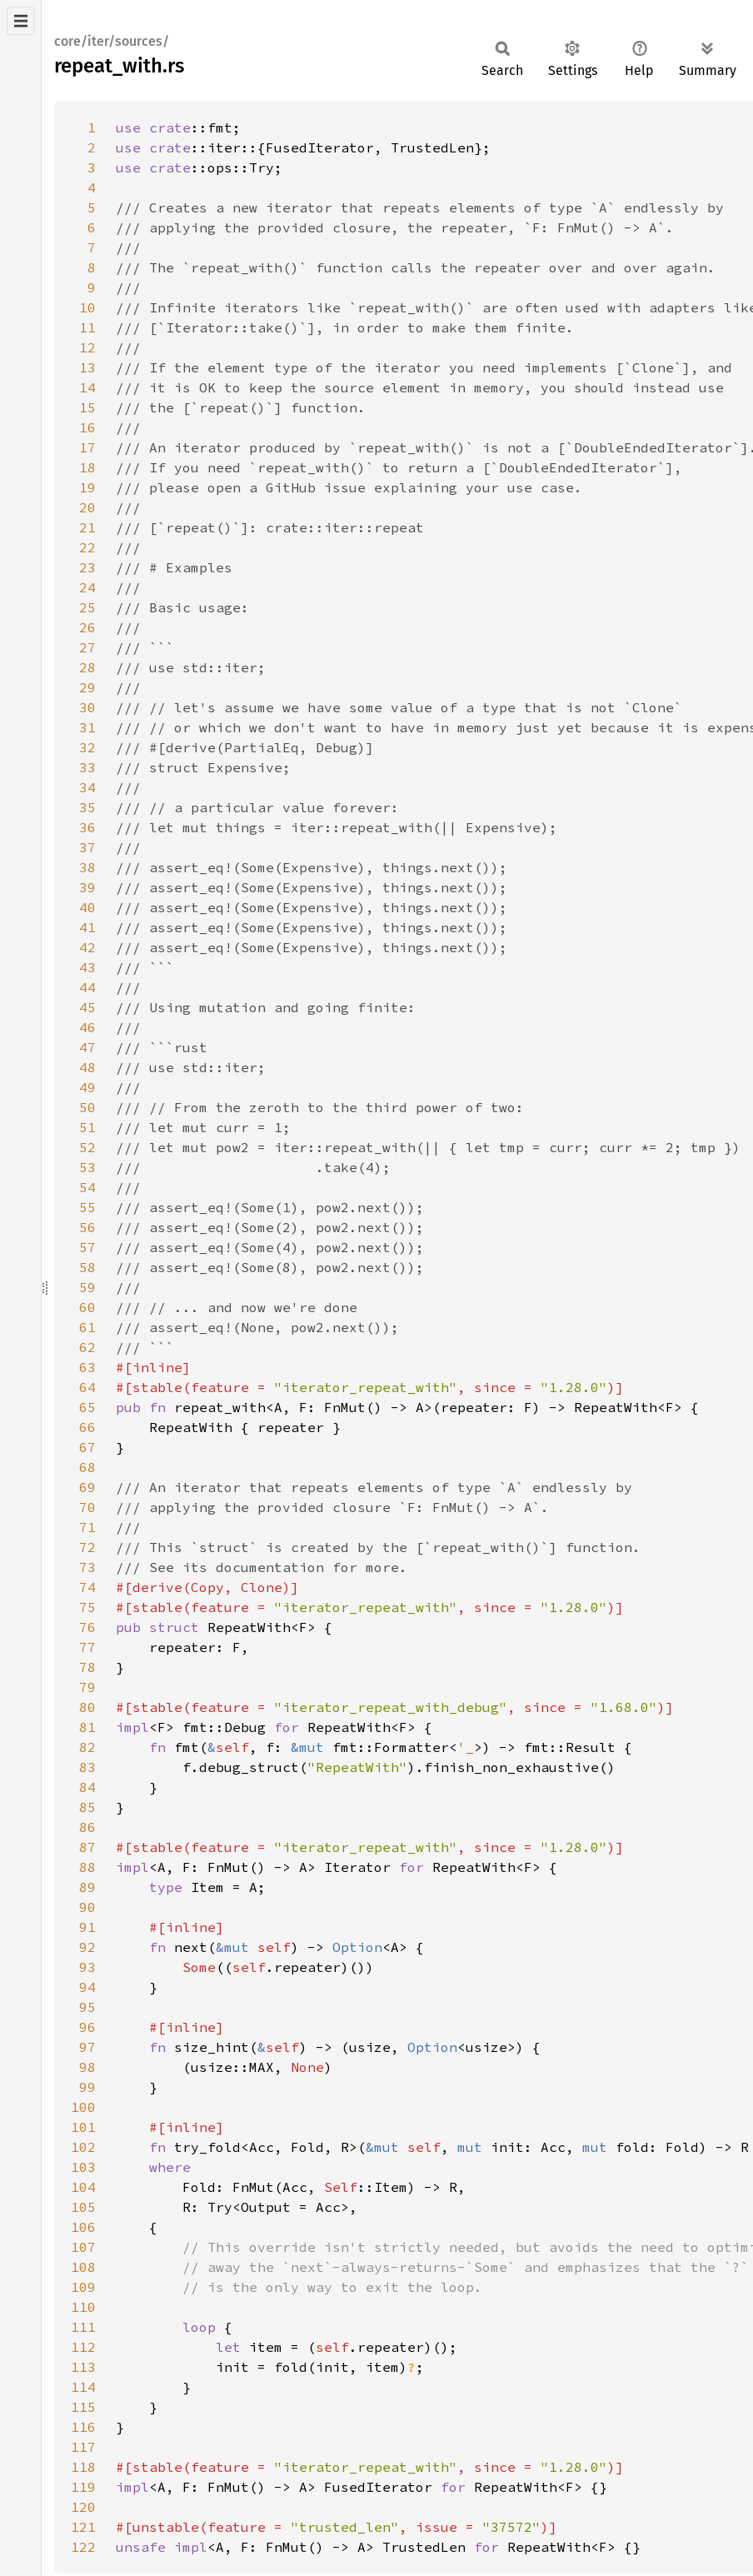 Image resolution: width=753 pixels, height=2576 pixels. I want to click on 94, so click(87, 1987).